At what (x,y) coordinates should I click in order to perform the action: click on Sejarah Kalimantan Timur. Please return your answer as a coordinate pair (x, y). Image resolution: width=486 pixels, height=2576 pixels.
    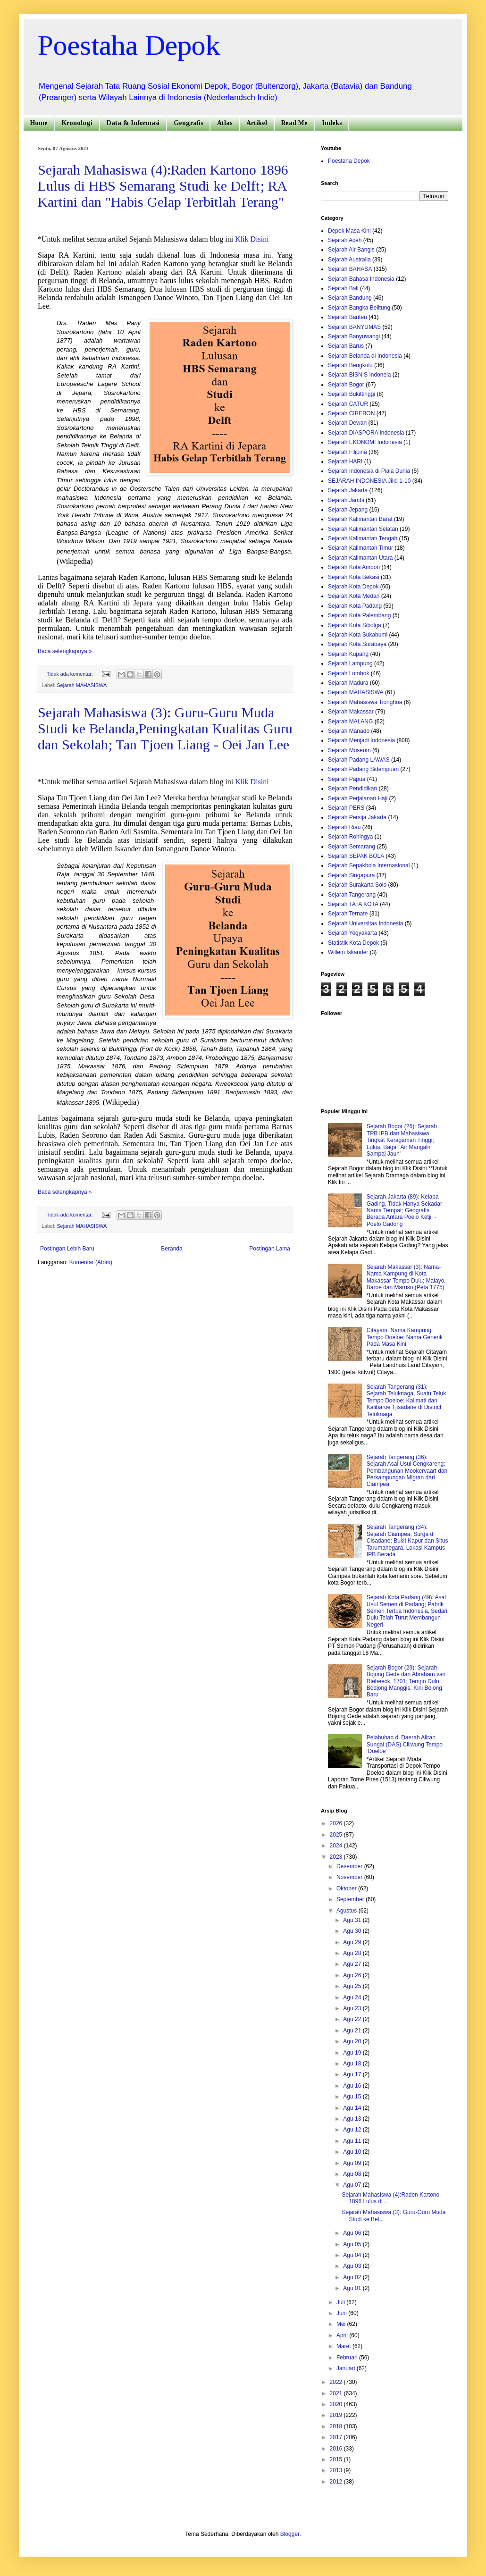
    Looking at the image, I should click on (360, 548).